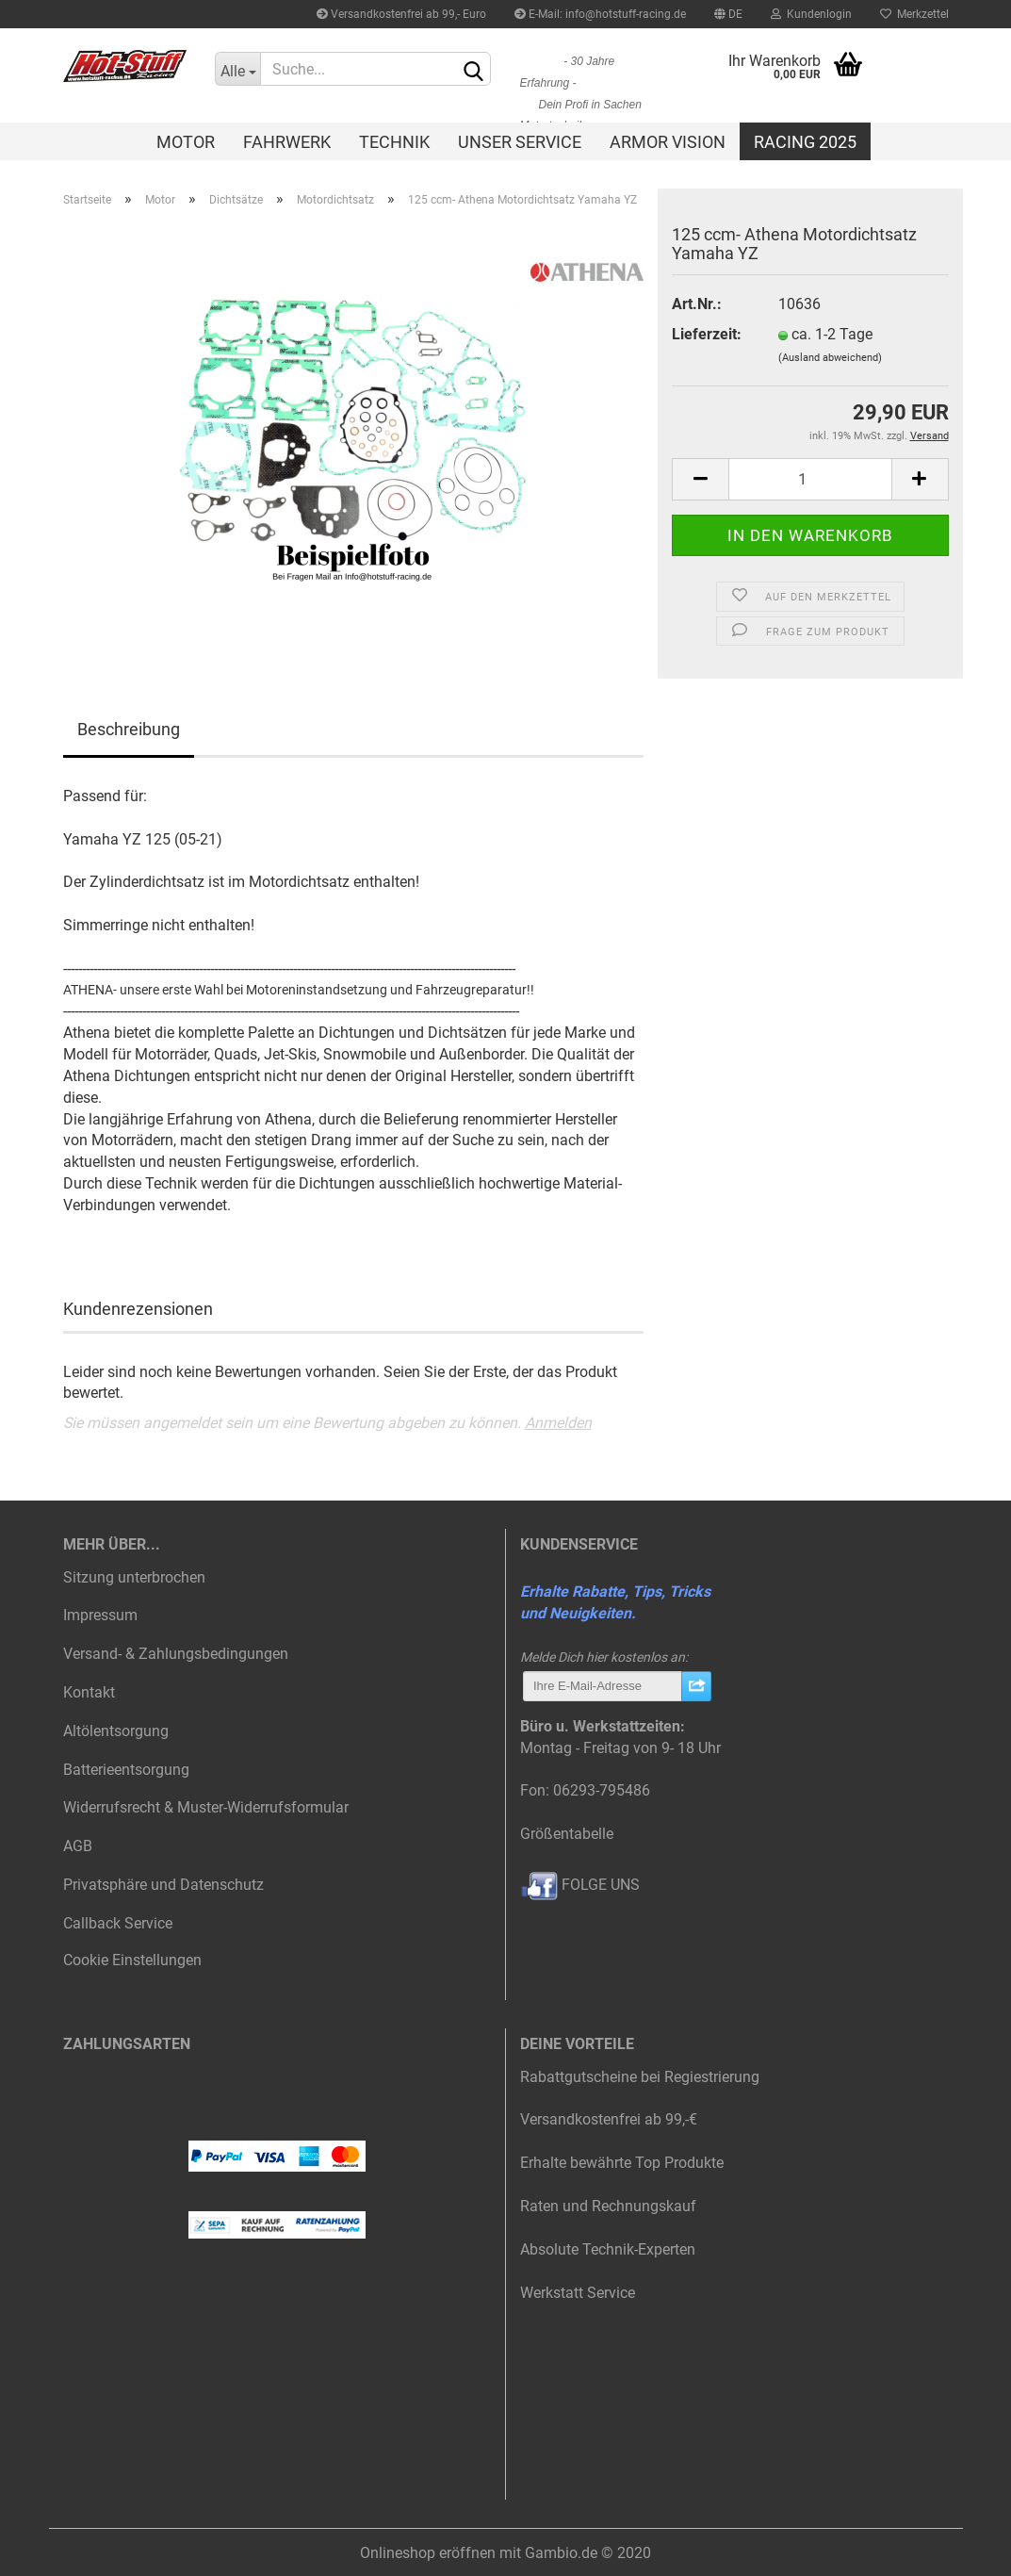  What do you see at coordinates (580, 1885) in the screenshot?
I see `FOLGE UNS` at bounding box center [580, 1885].